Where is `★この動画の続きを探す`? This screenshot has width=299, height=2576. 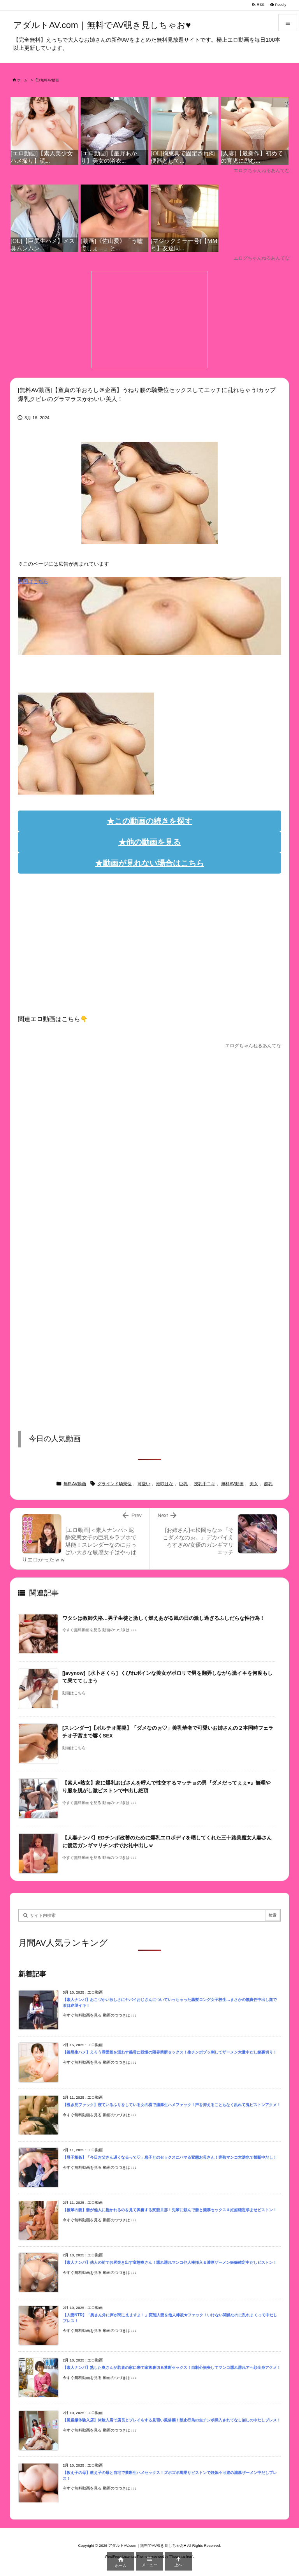
★この動画の続きを探す is located at coordinates (149, 821).